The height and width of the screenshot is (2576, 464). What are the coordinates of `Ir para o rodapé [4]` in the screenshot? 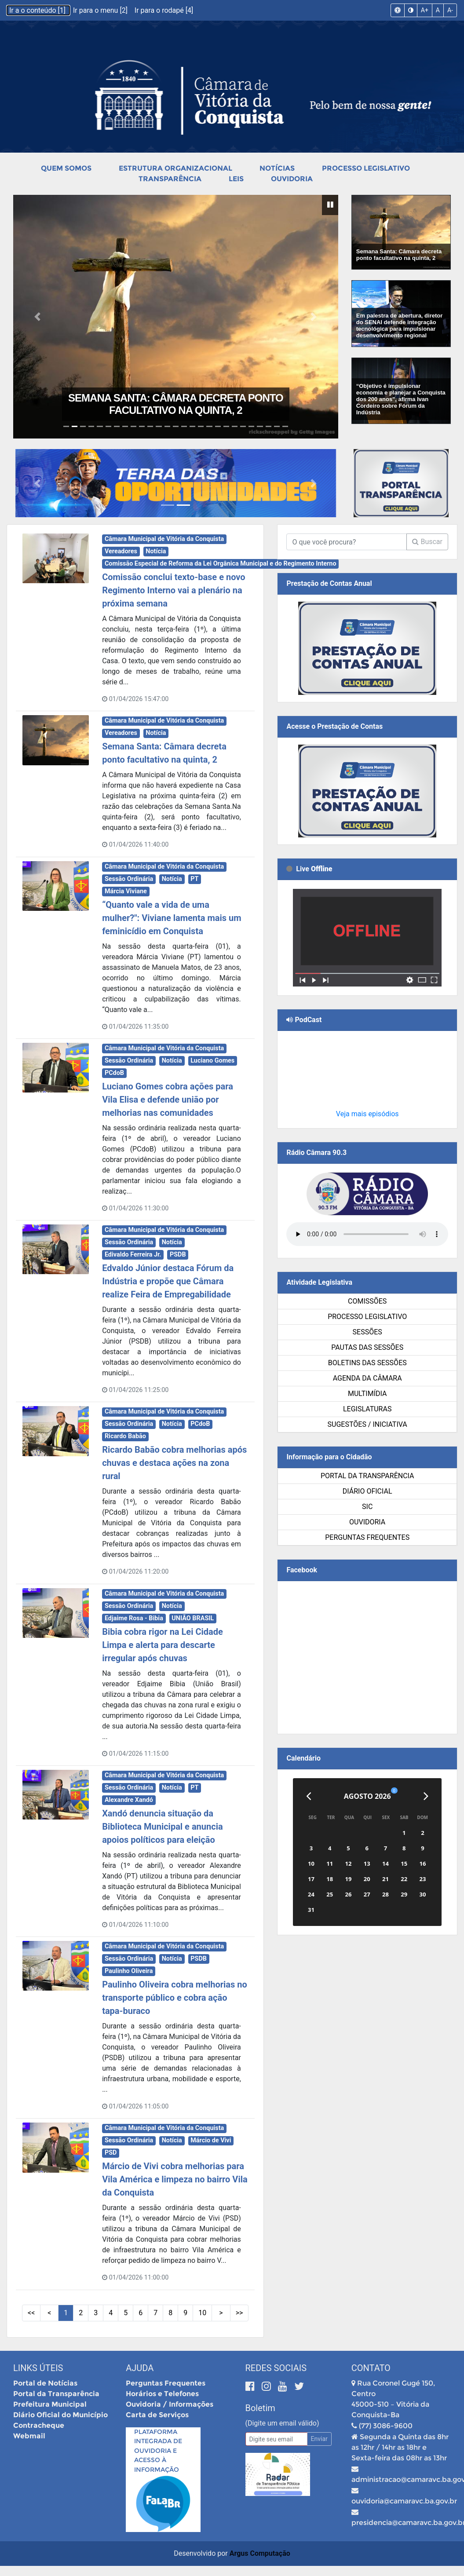 It's located at (164, 10).